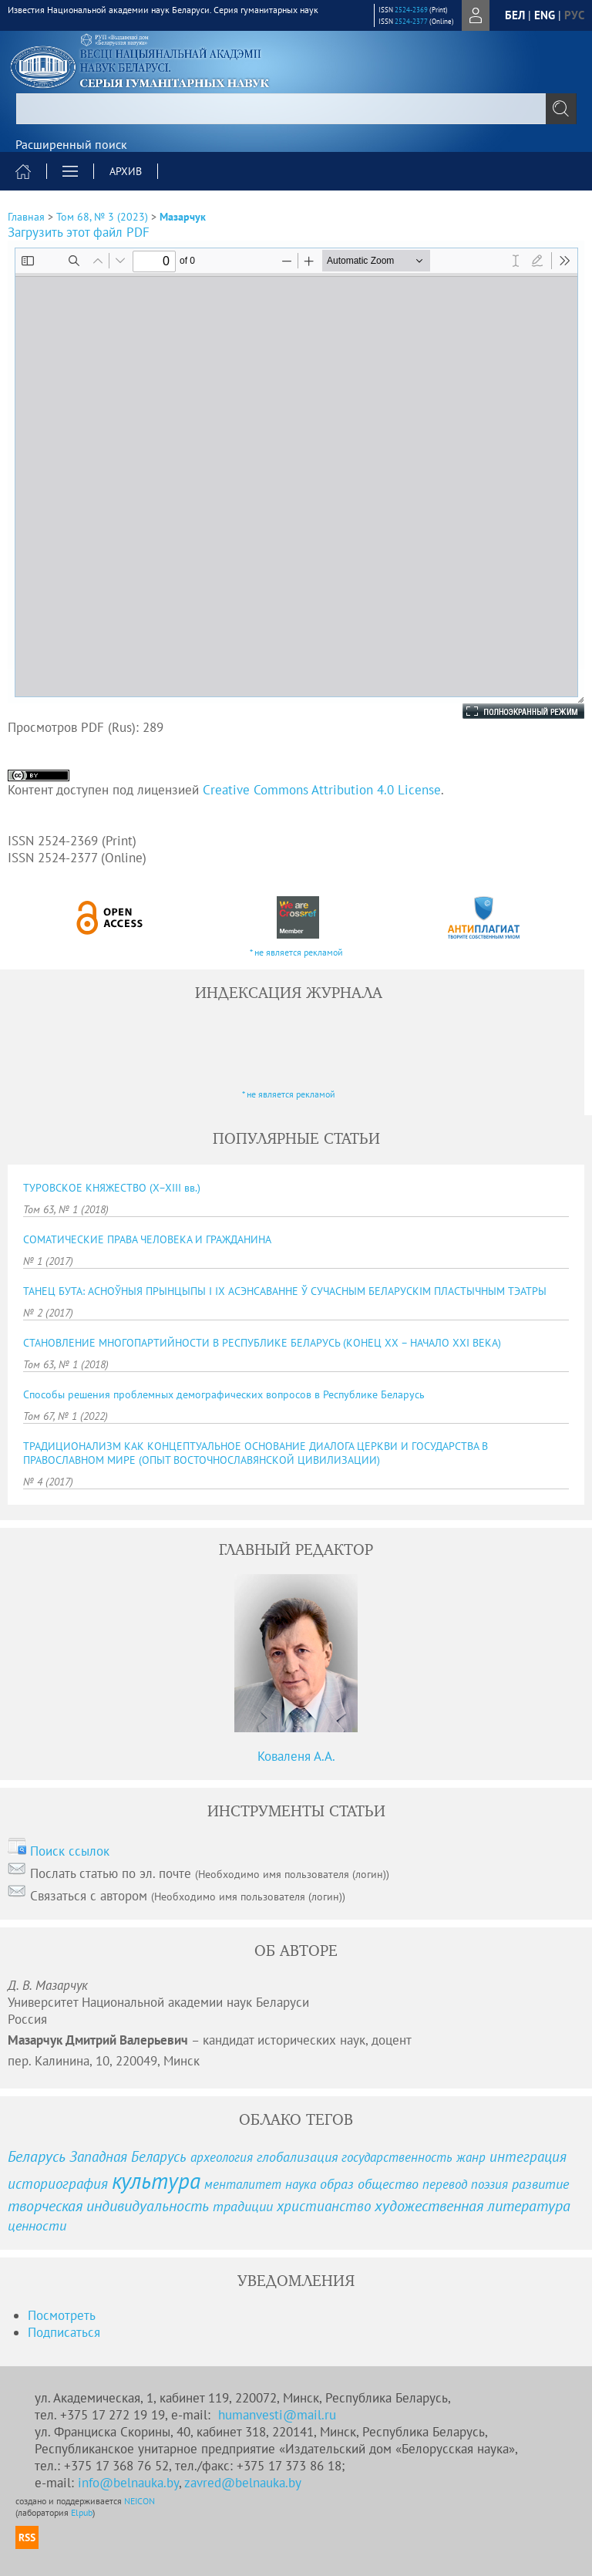  What do you see at coordinates (296, 1756) in the screenshot?
I see `Коваленя А.А.` at bounding box center [296, 1756].